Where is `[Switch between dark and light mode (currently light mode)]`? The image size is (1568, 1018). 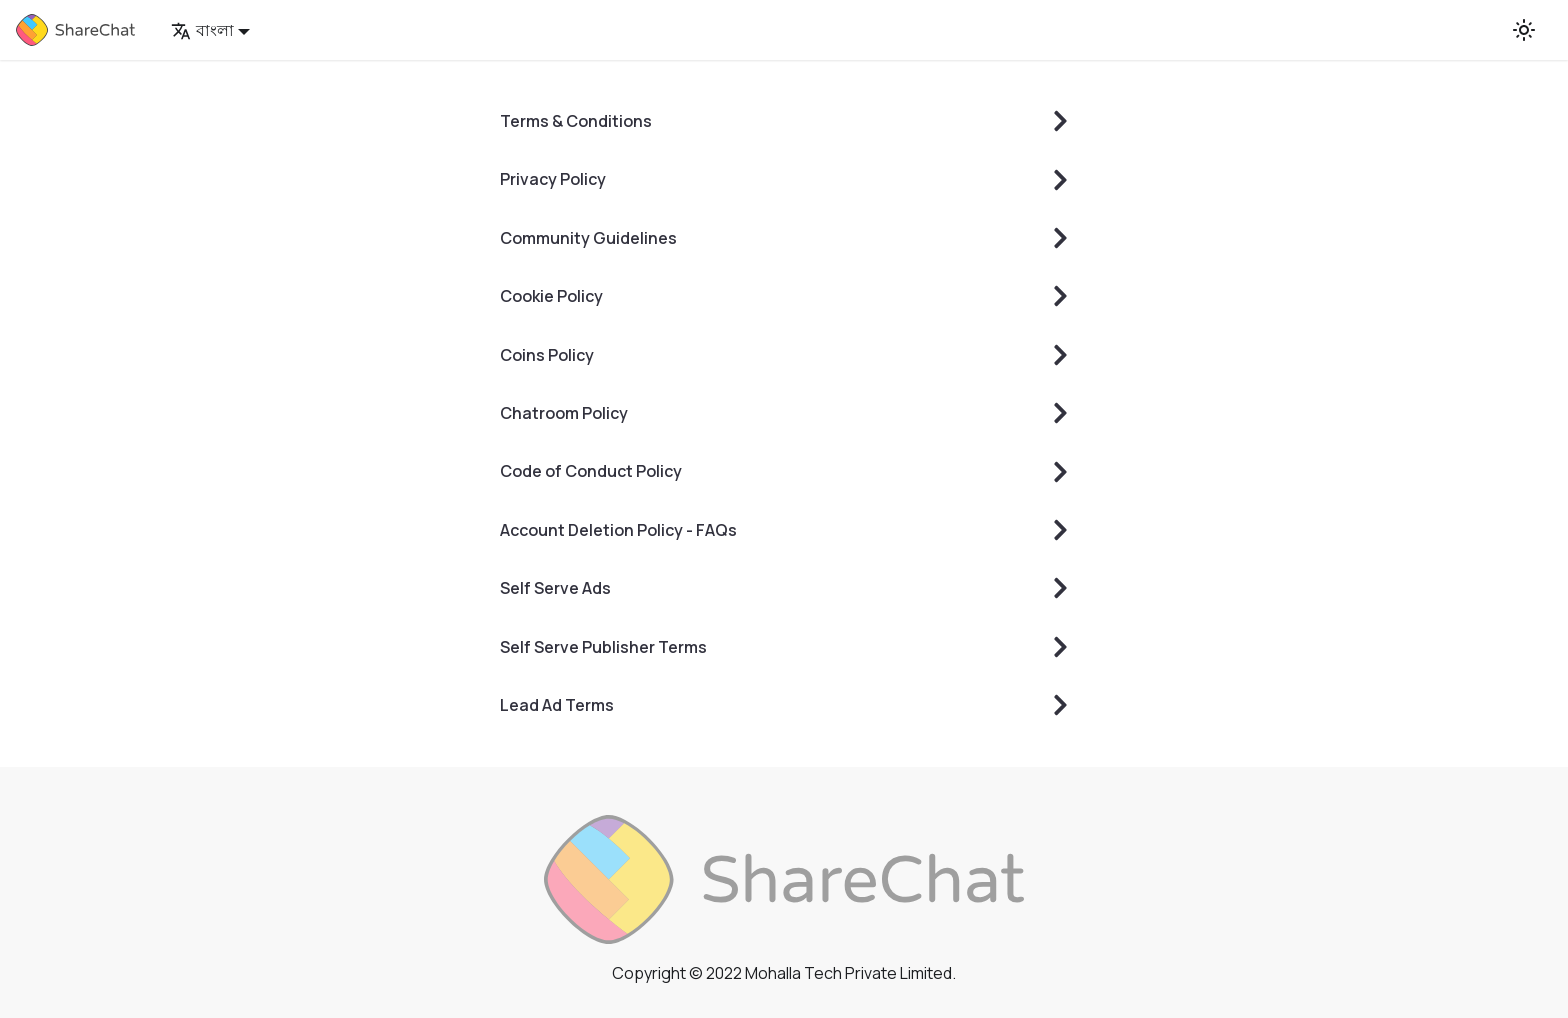
[Switch between dark and light mode (currently light mode)] is located at coordinates (1524, 30).